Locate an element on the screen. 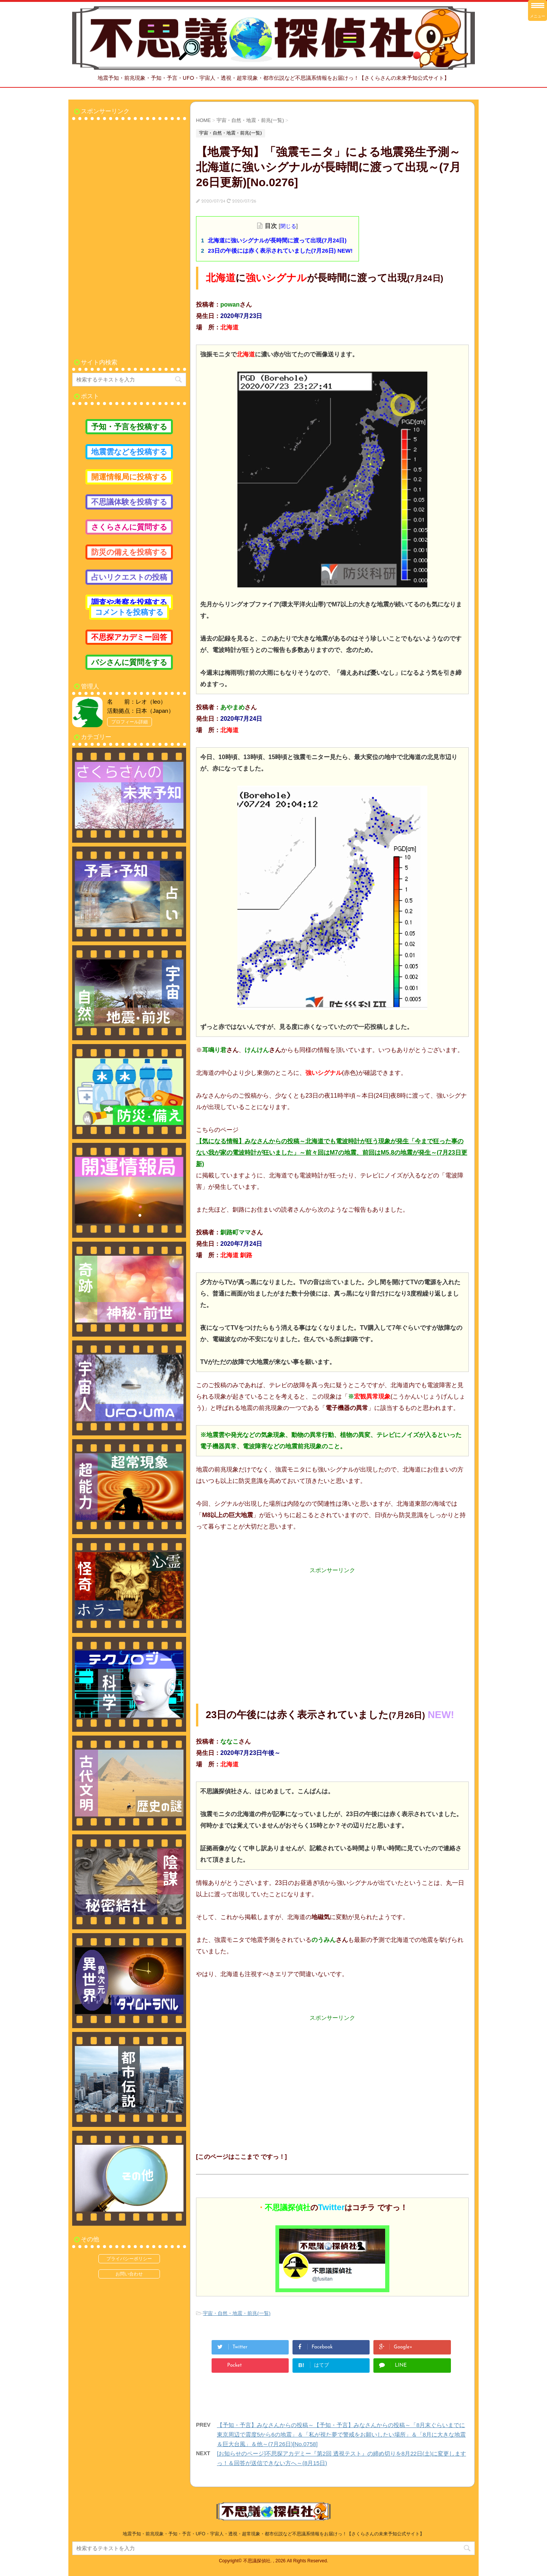 The height and width of the screenshot is (2576, 547). 【予知・予言】みなさんからの投稿～【予知・予言】みなさんからの投稿～「8月末ぐらいまでに東京周辺で震度5から6の地震」＆「私が視た夢で警戒をお願いしたい場所」＆「8月に大きな地震＆巨大台風」＆他～(7月26日)[No.0758] is located at coordinates (341, 2434).